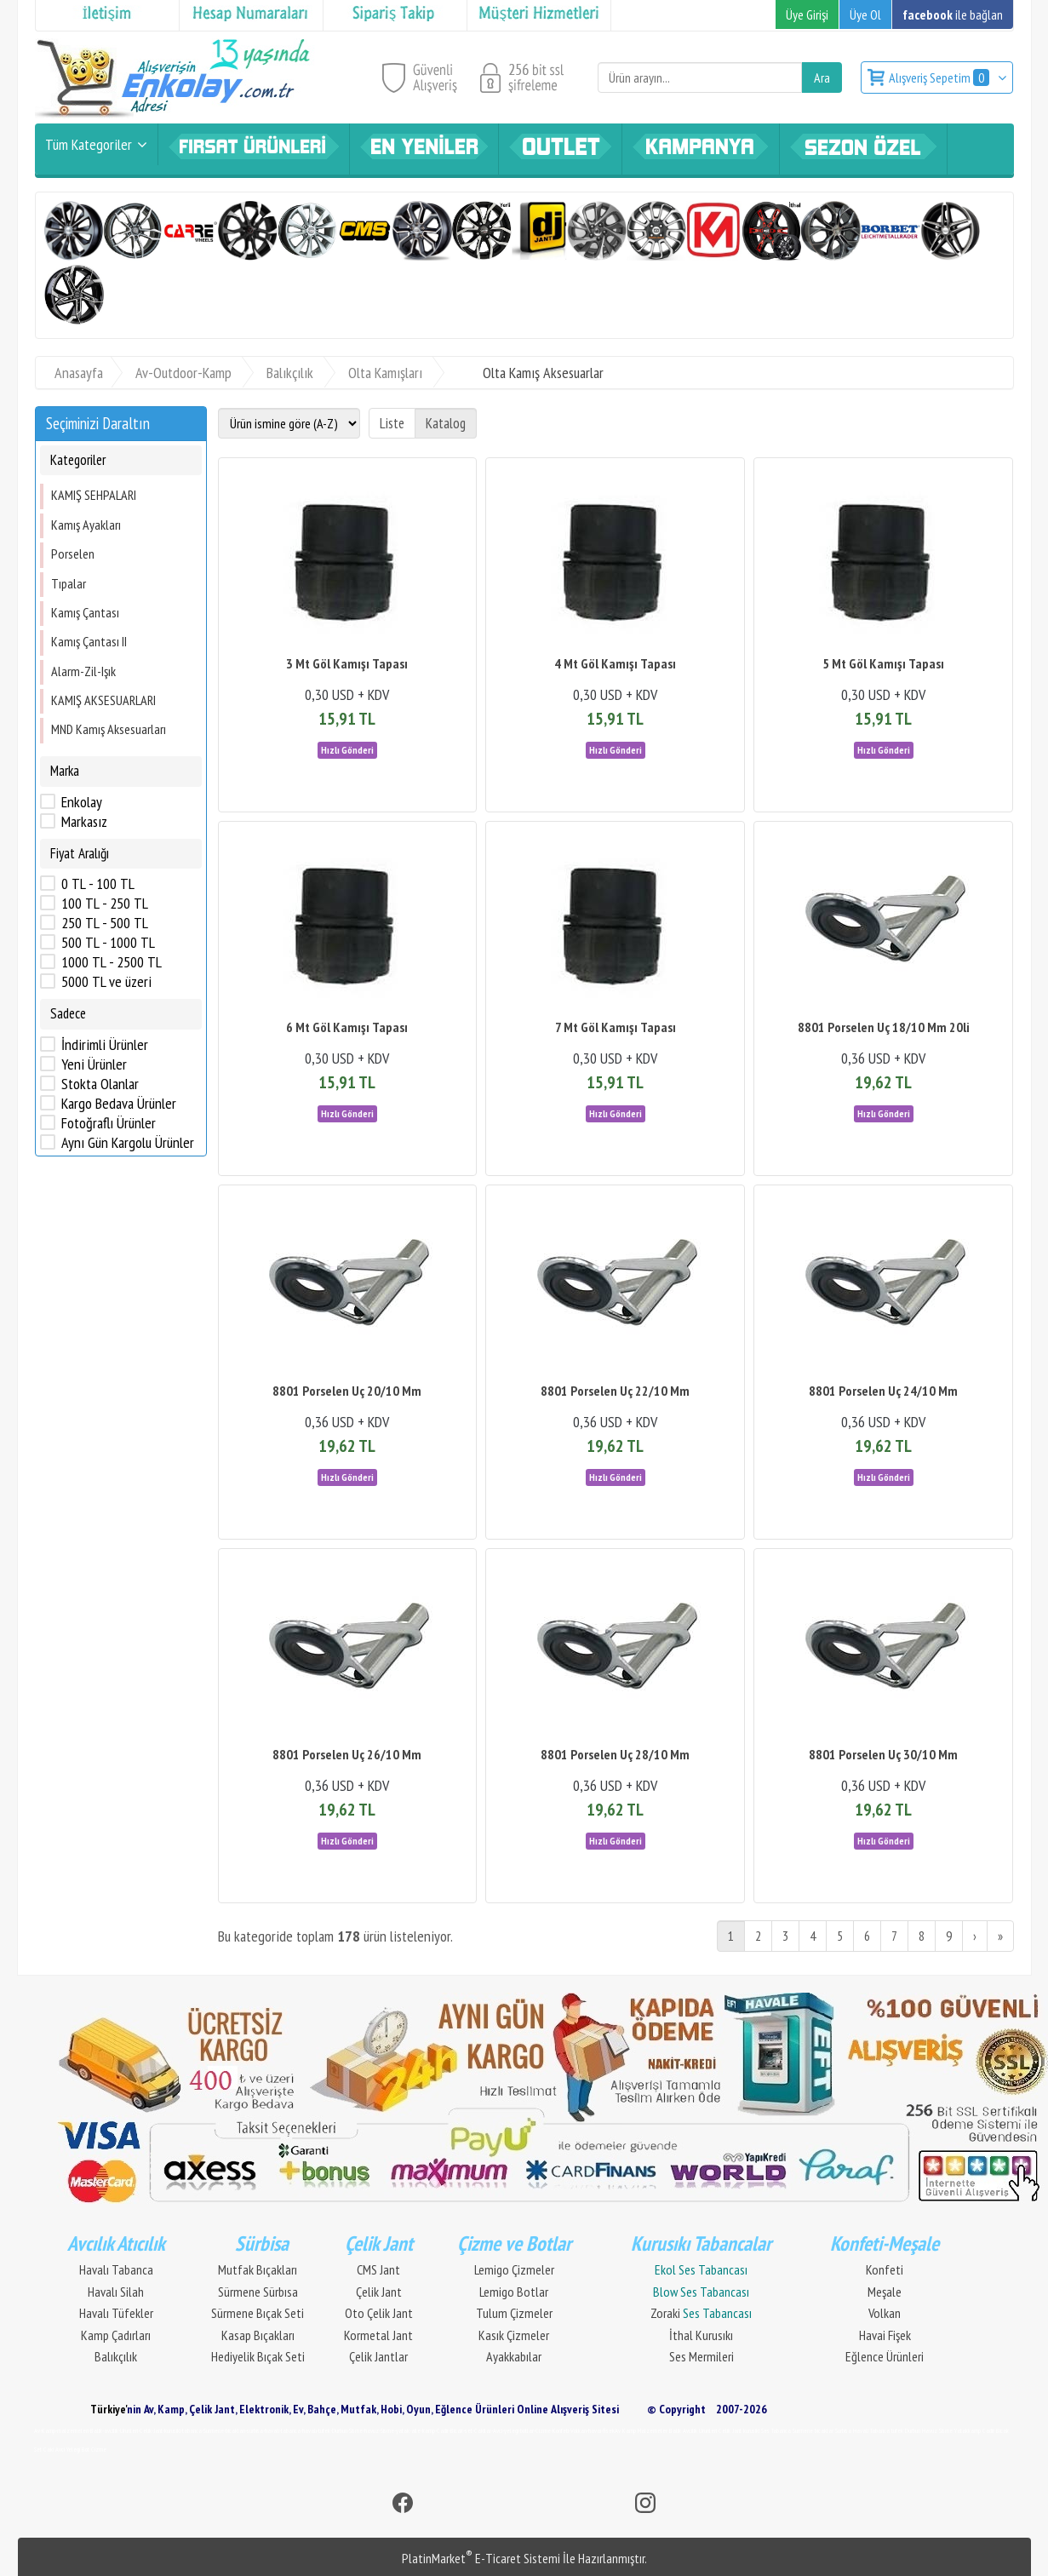 The height and width of the screenshot is (2576, 1048). Describe the element at coordinates (513, 2291) in the screenshot. I see `Lemigo Botlar` at that location.